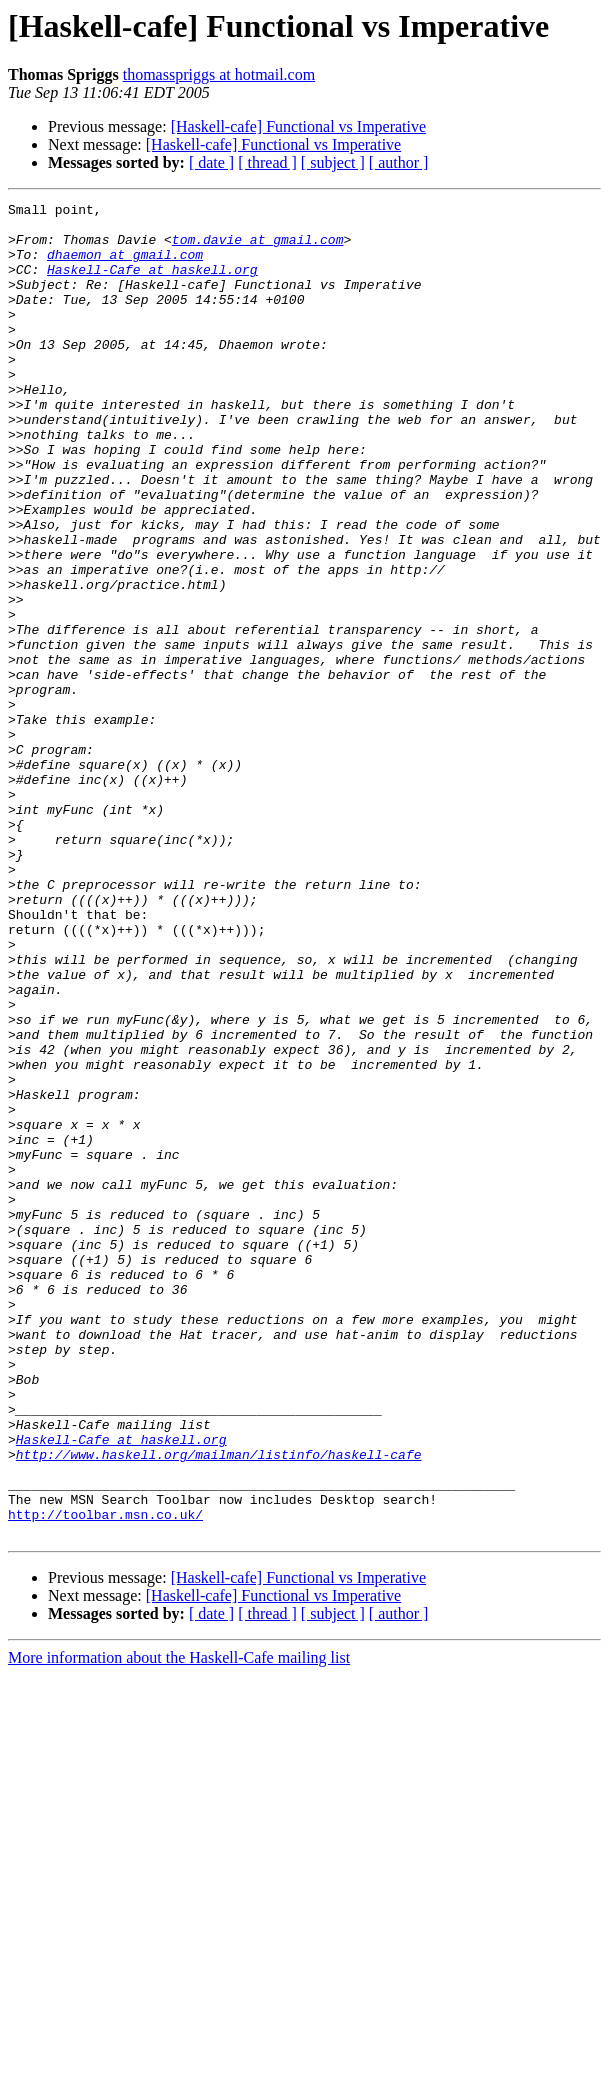  I want to click on [Haskell-cafe] Functional vs Imperative, so click(298, 126).